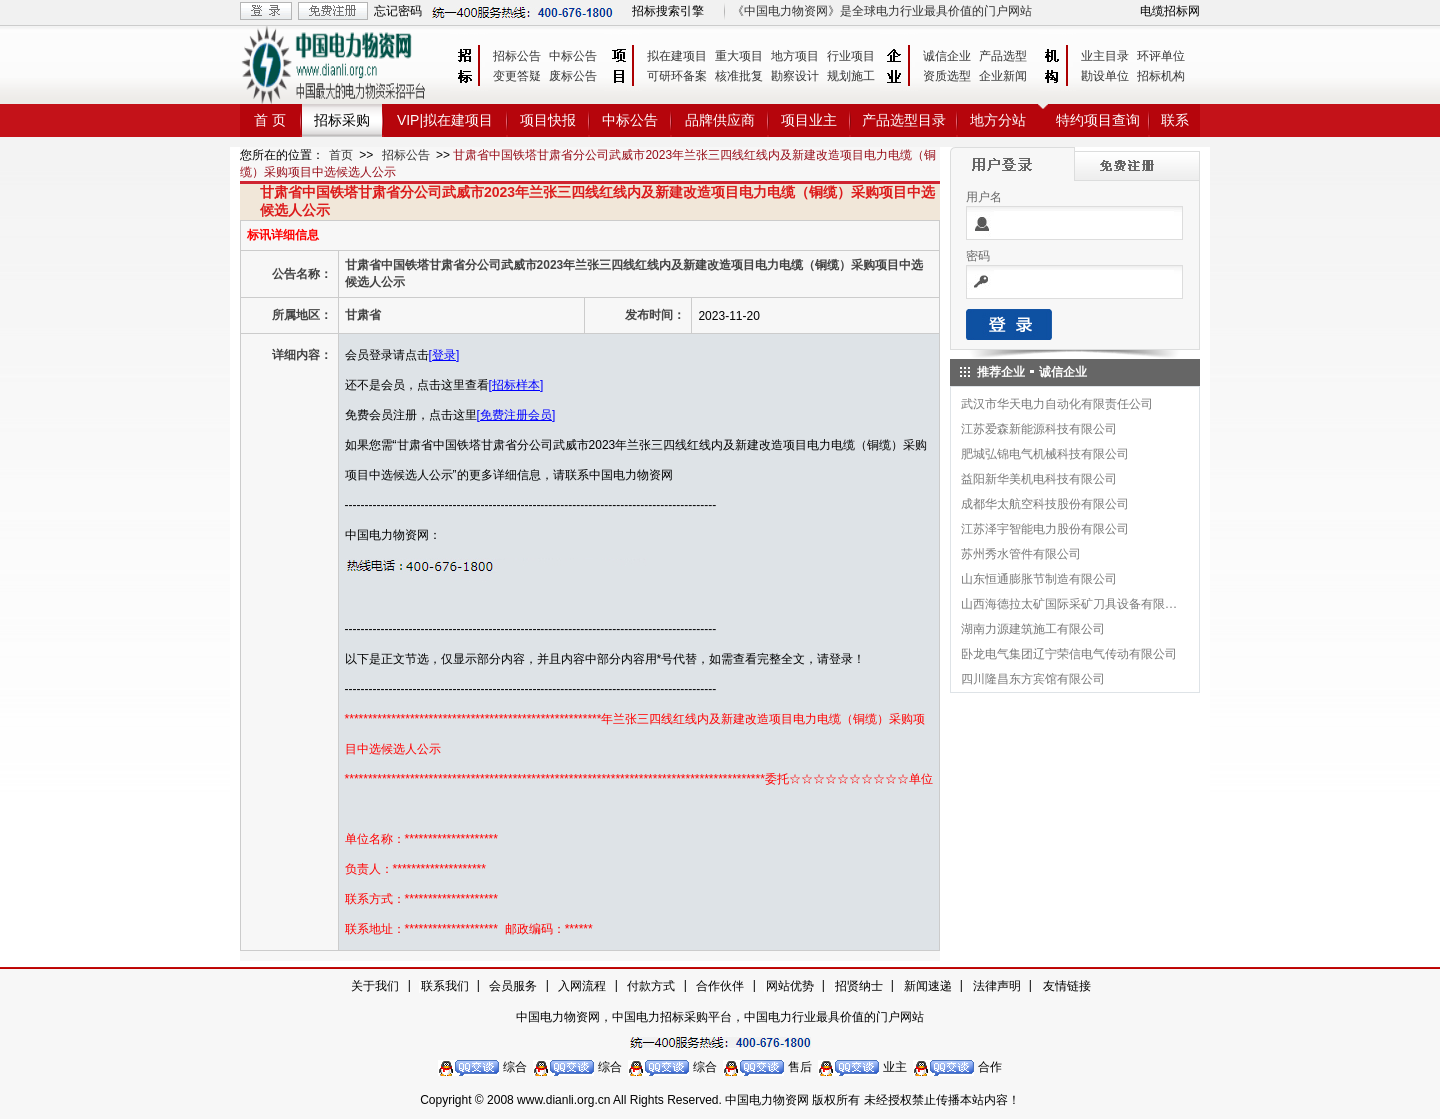  What do you see at coordinates (1045, 504) in the screenshot?
I see `成都华太航空科技股份有限公司` at bounding box center [1045, 504].